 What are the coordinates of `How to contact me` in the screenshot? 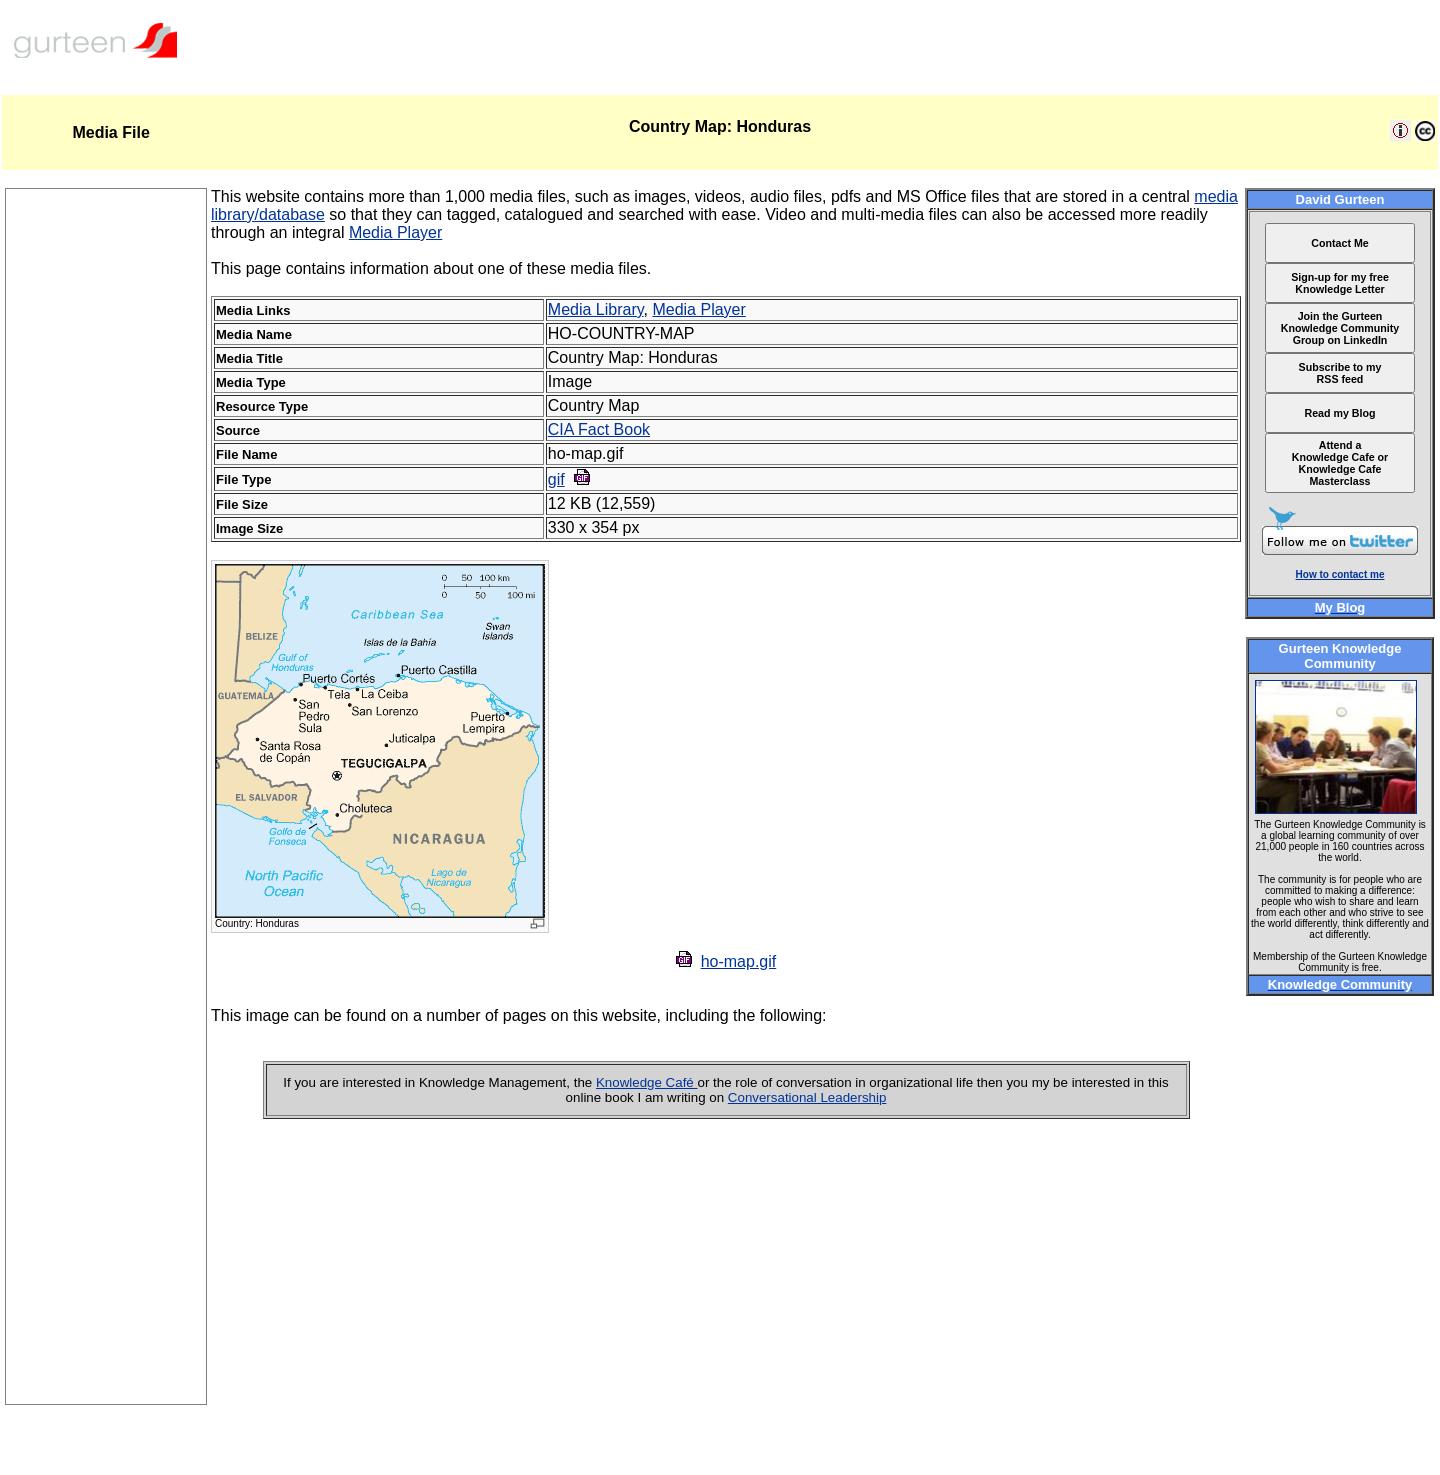 It's located at (1340, 574).